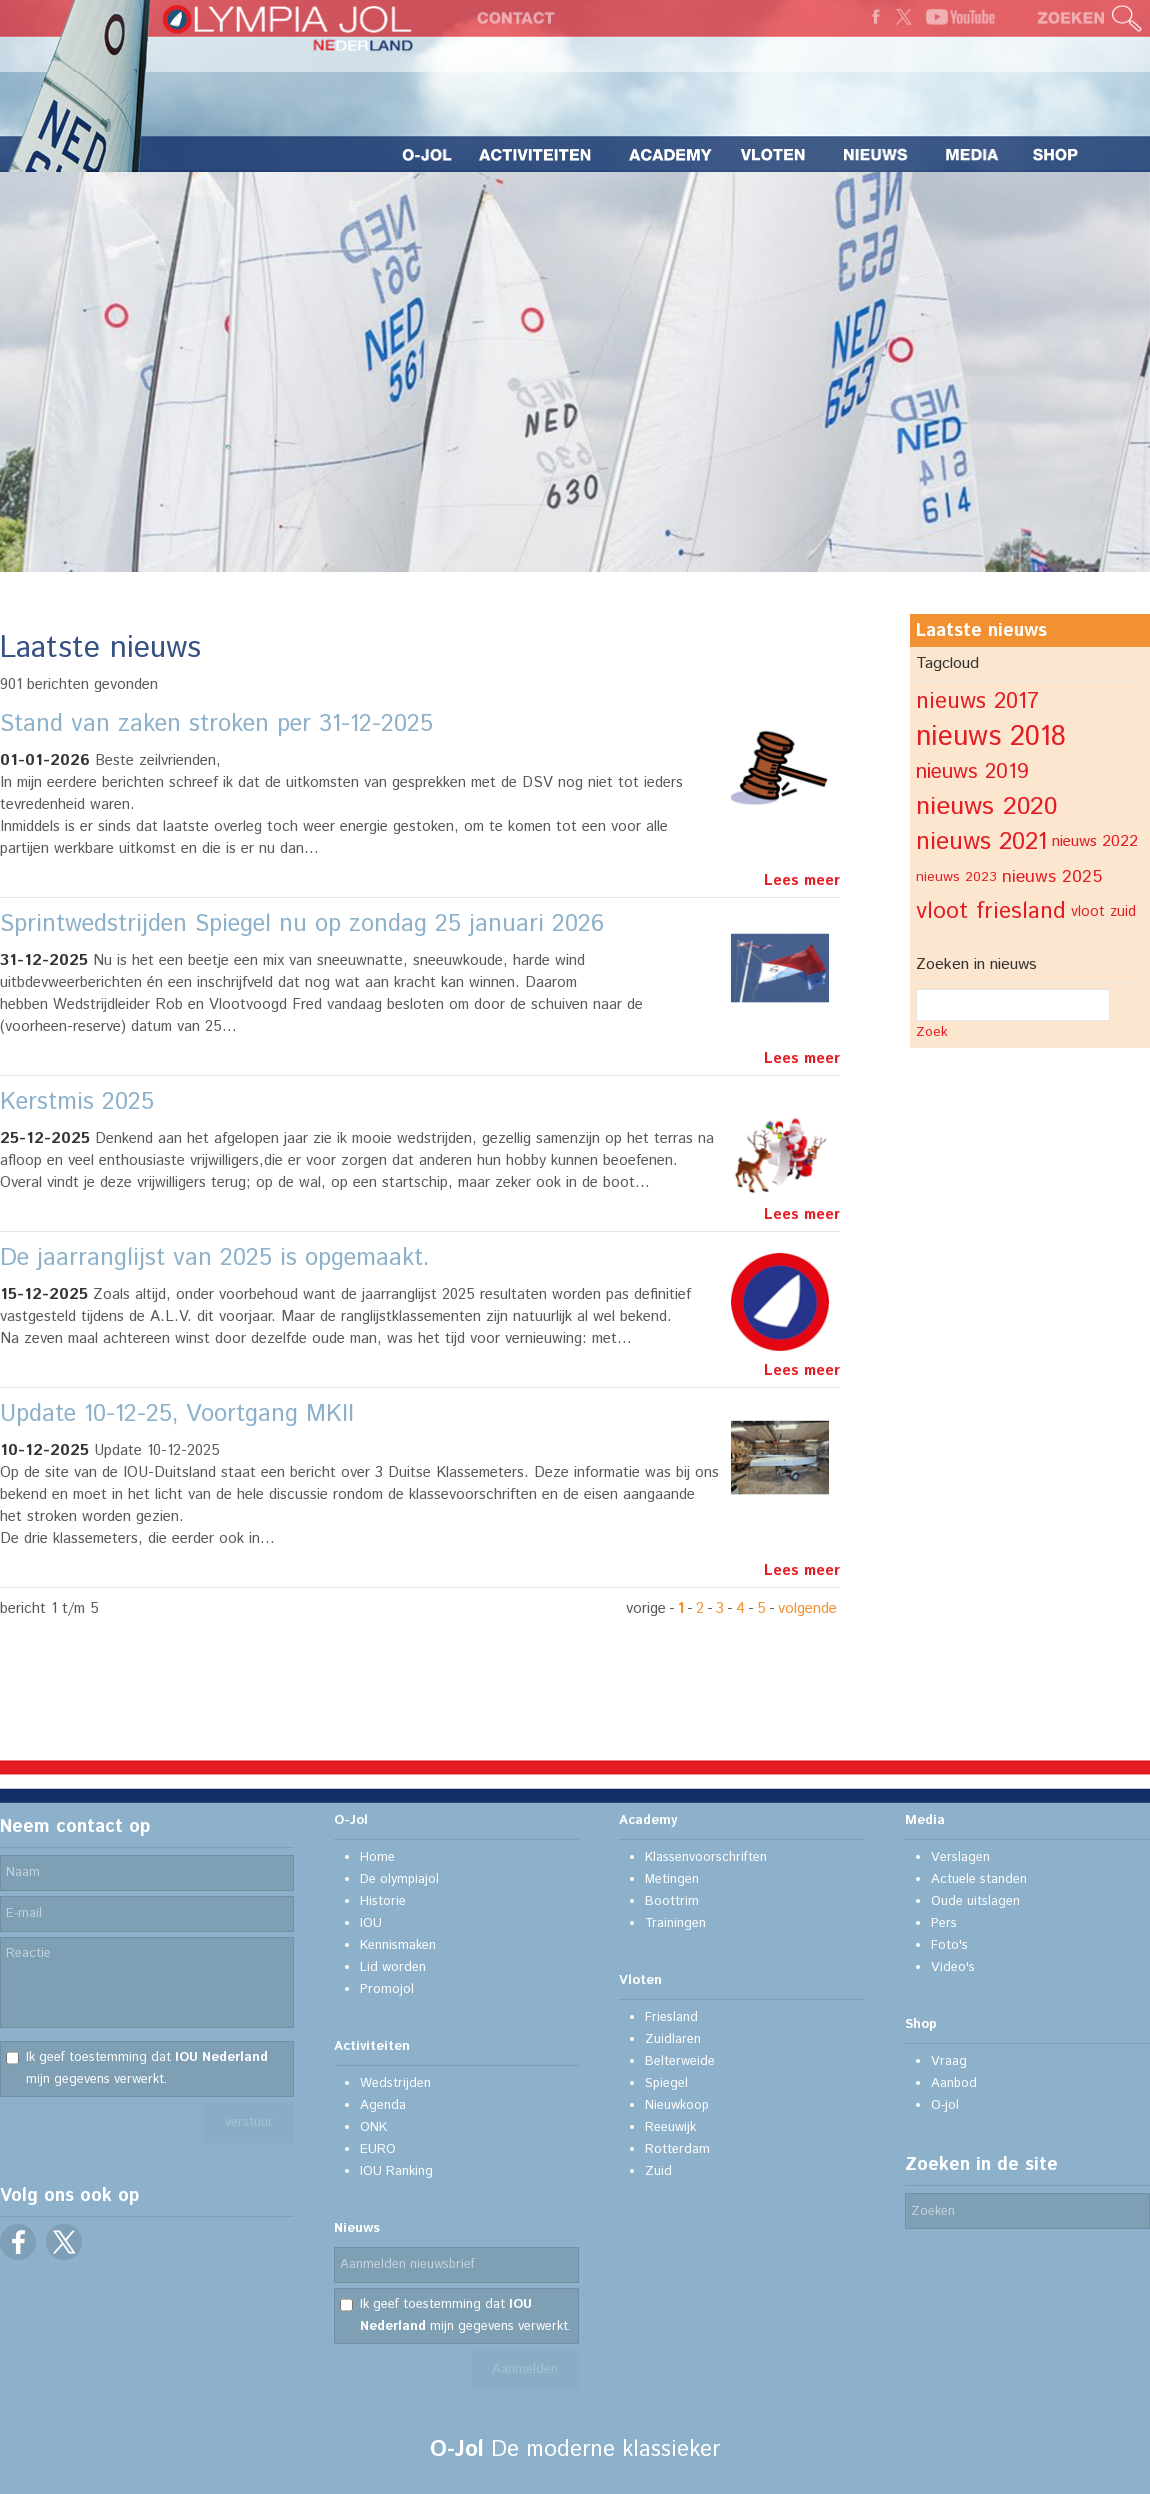 This screenshot has height=2494, width=1150. What do you see at coordinates (1095, 841) in the screenshot?
I see `nieuws 2022` at bounding box center [1095, 841].